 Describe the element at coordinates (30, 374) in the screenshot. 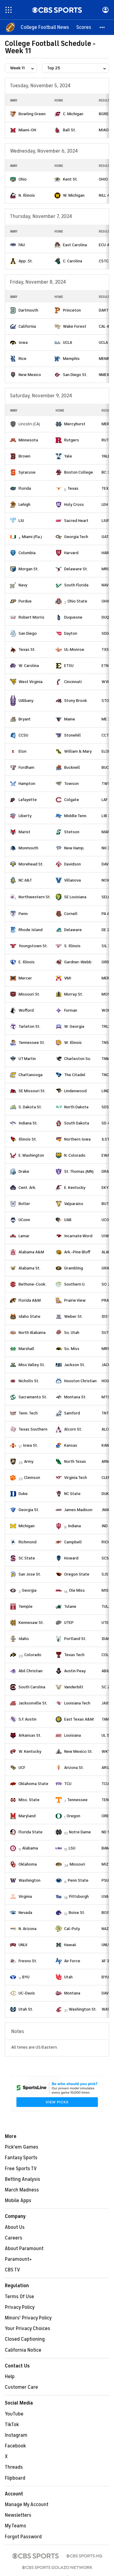

I see `New Mexico` at that location.